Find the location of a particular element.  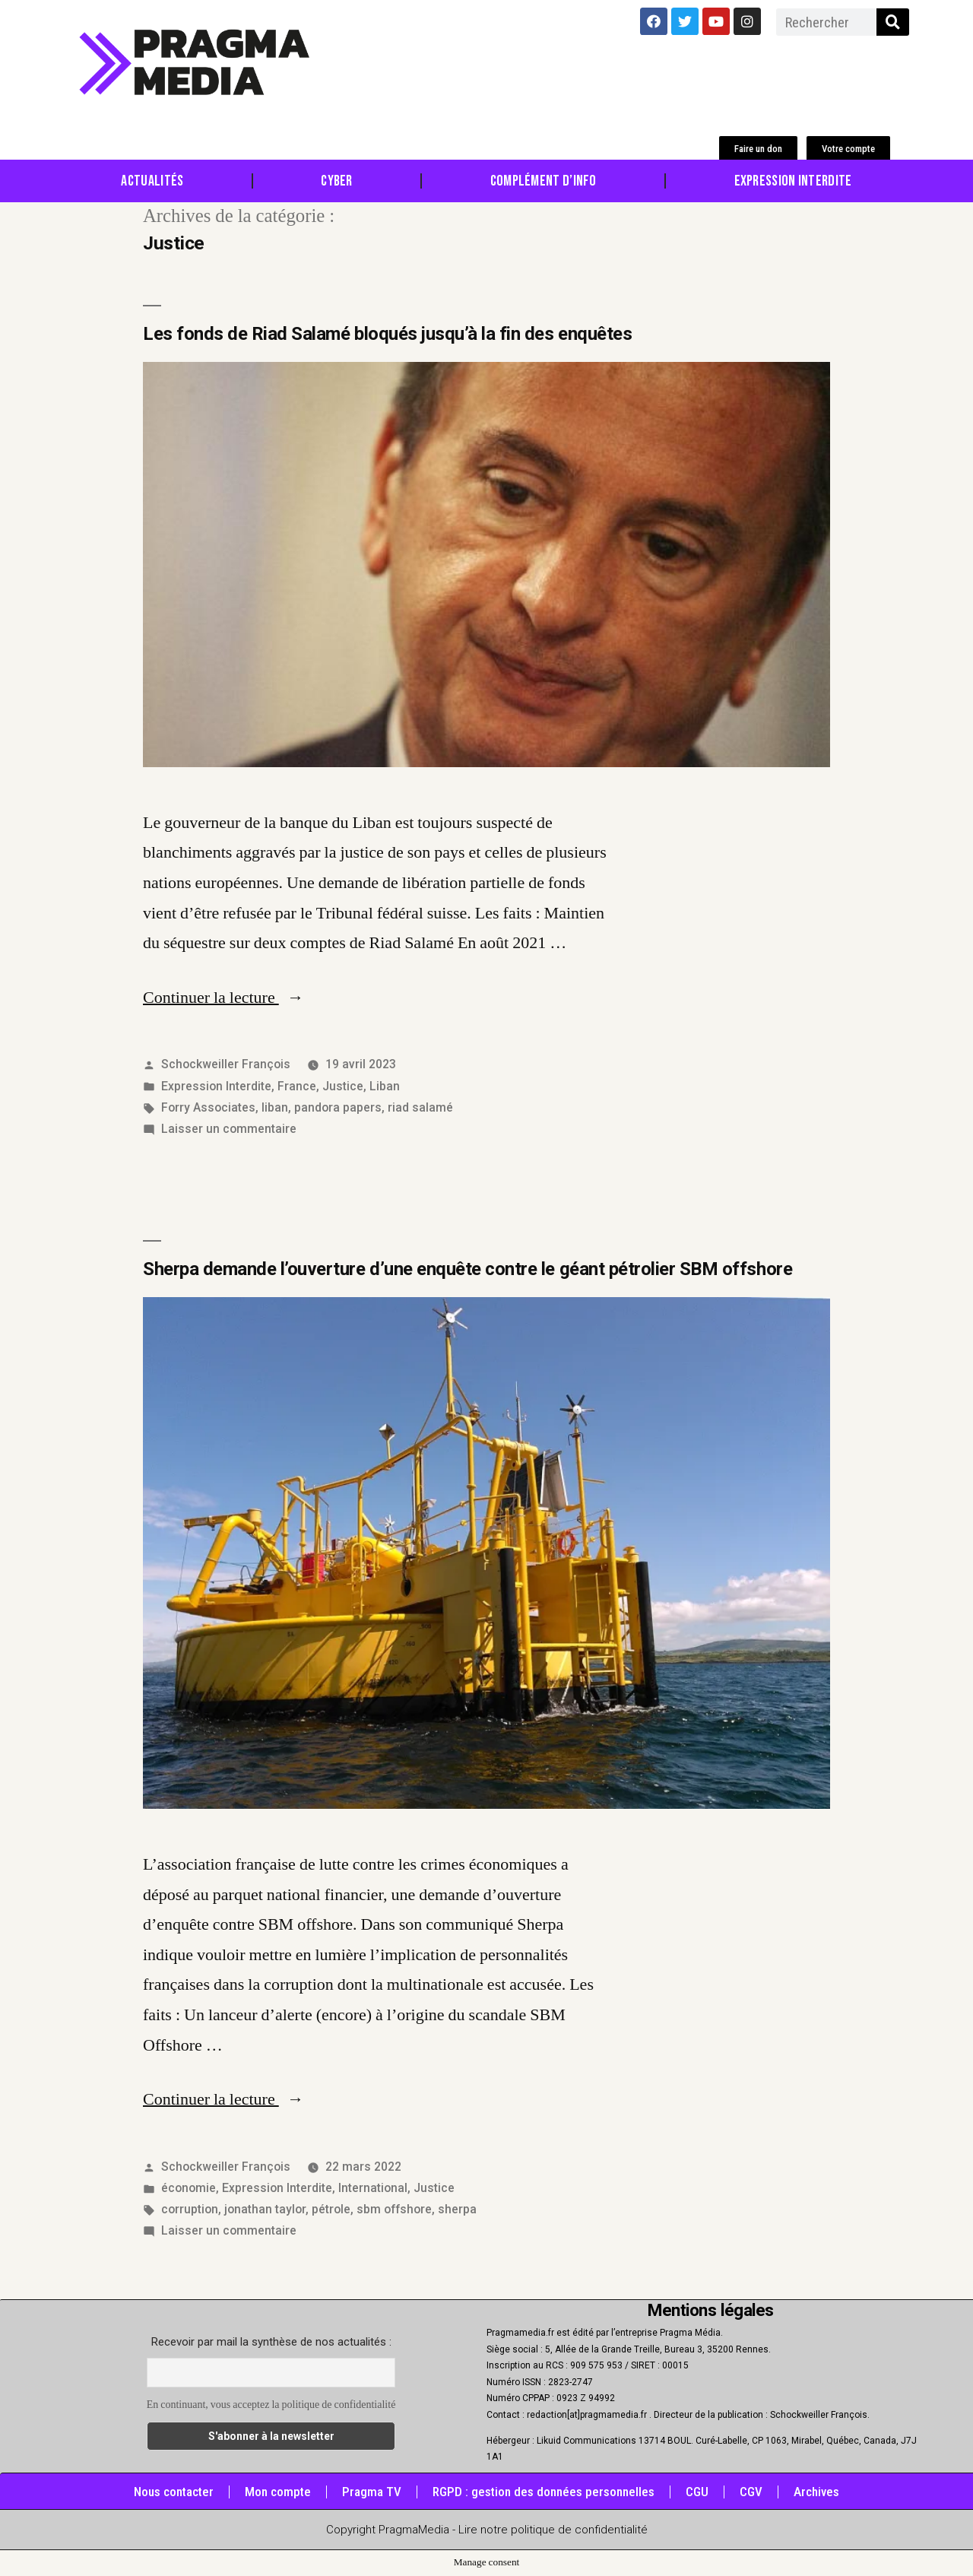

CGV is located at coordinates (751, 2491).